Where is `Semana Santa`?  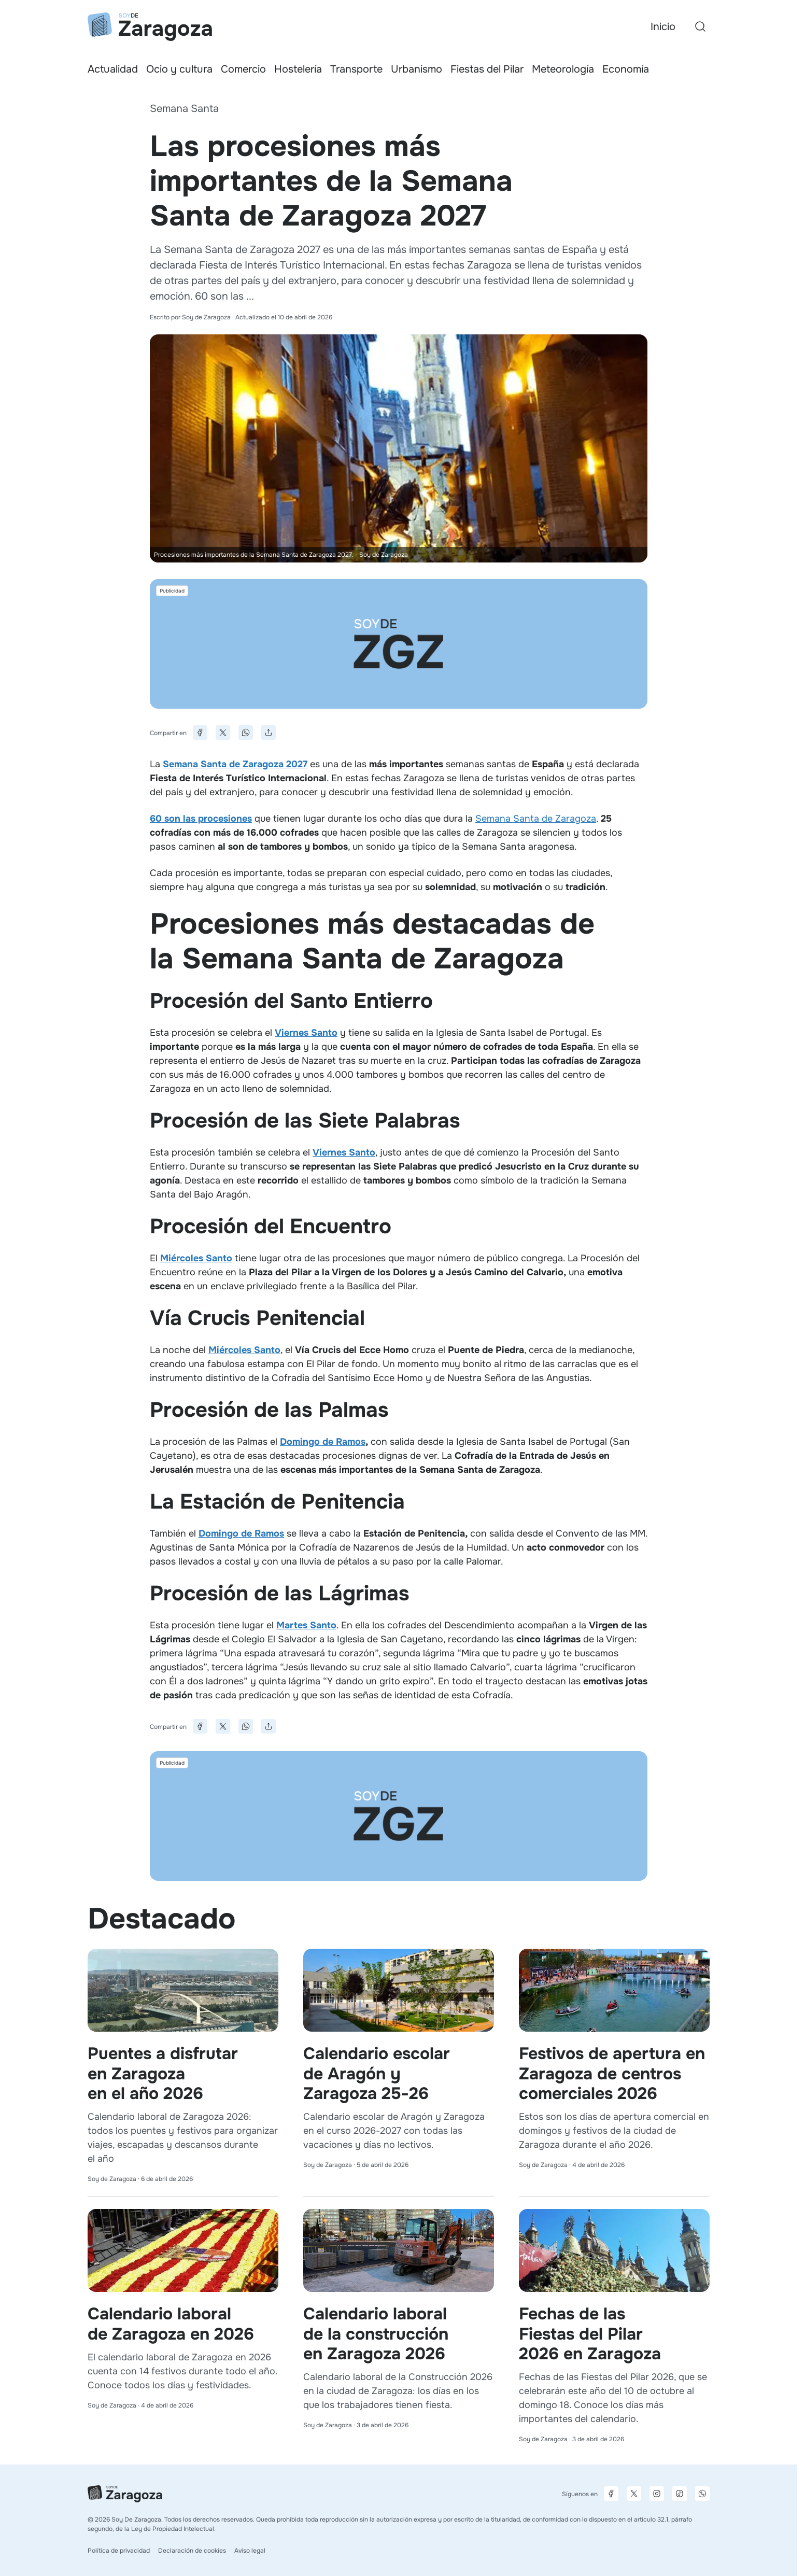
Semana Santa is located at coordinates (184, 108).